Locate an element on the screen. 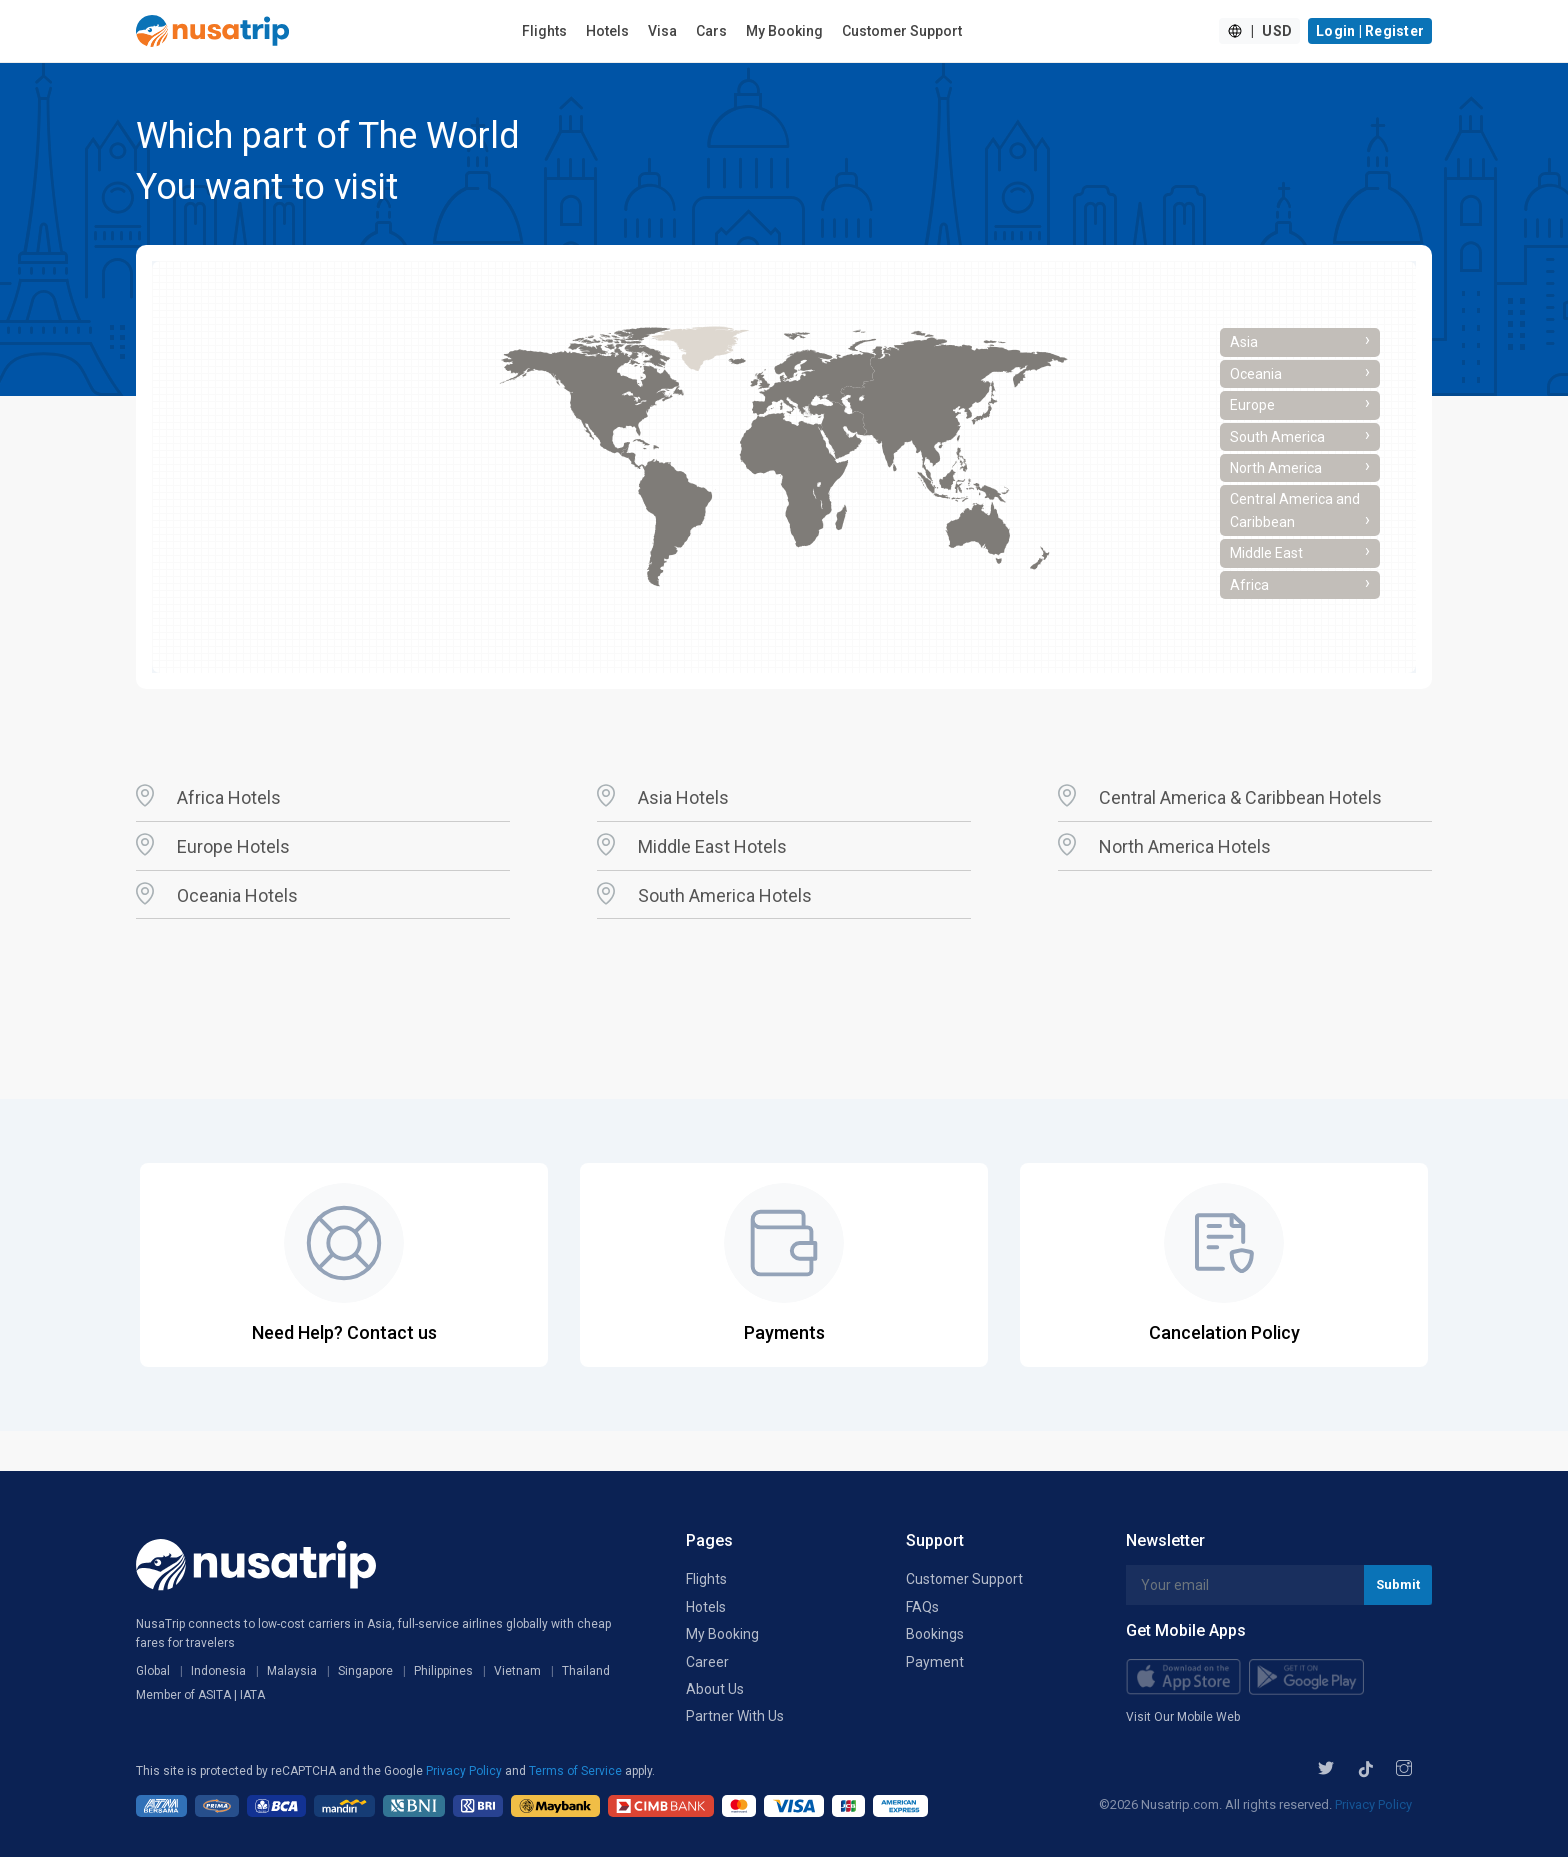 This screenshot has width=1568, height=1857. Cars is located at coordinates (711, 31).